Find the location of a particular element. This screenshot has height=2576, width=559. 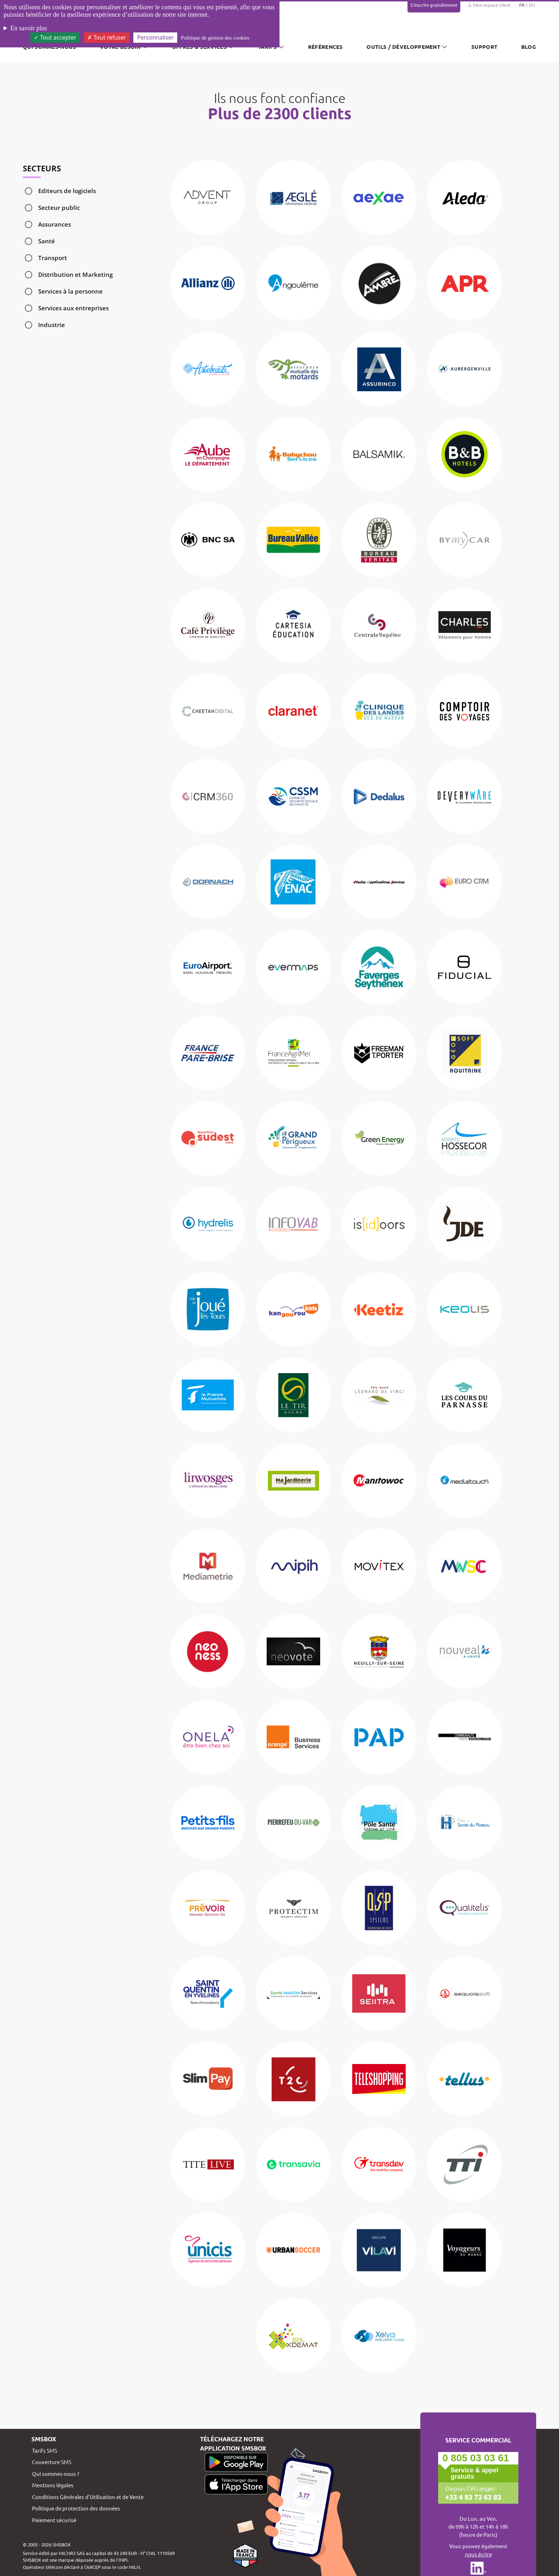

Editeurs de logiciels is located at coordinates (67, 191).